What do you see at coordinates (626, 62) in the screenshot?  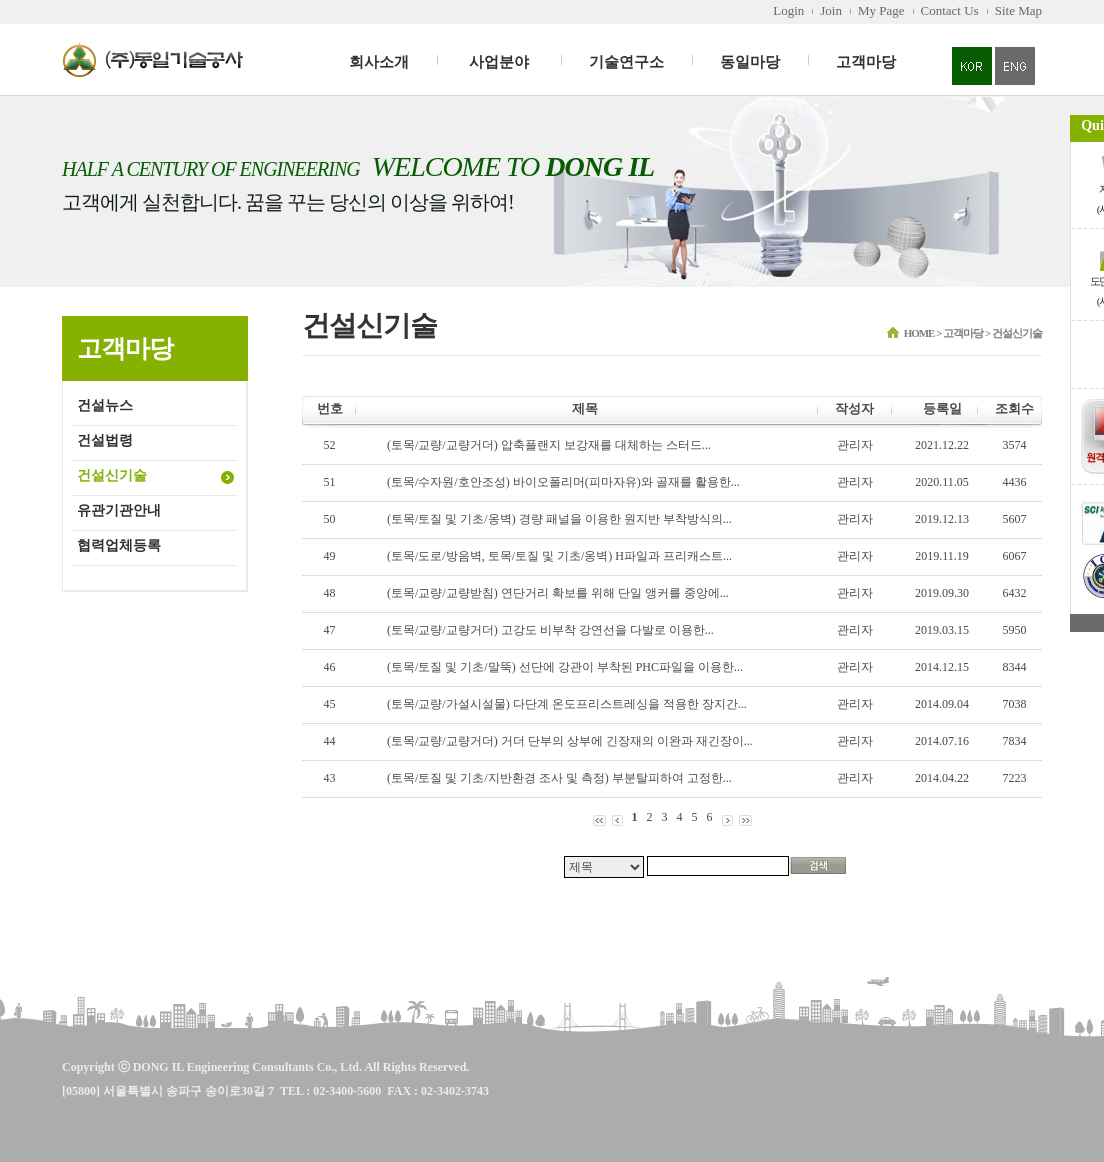 I see `기술연구소` at bounding box center [626, 62].